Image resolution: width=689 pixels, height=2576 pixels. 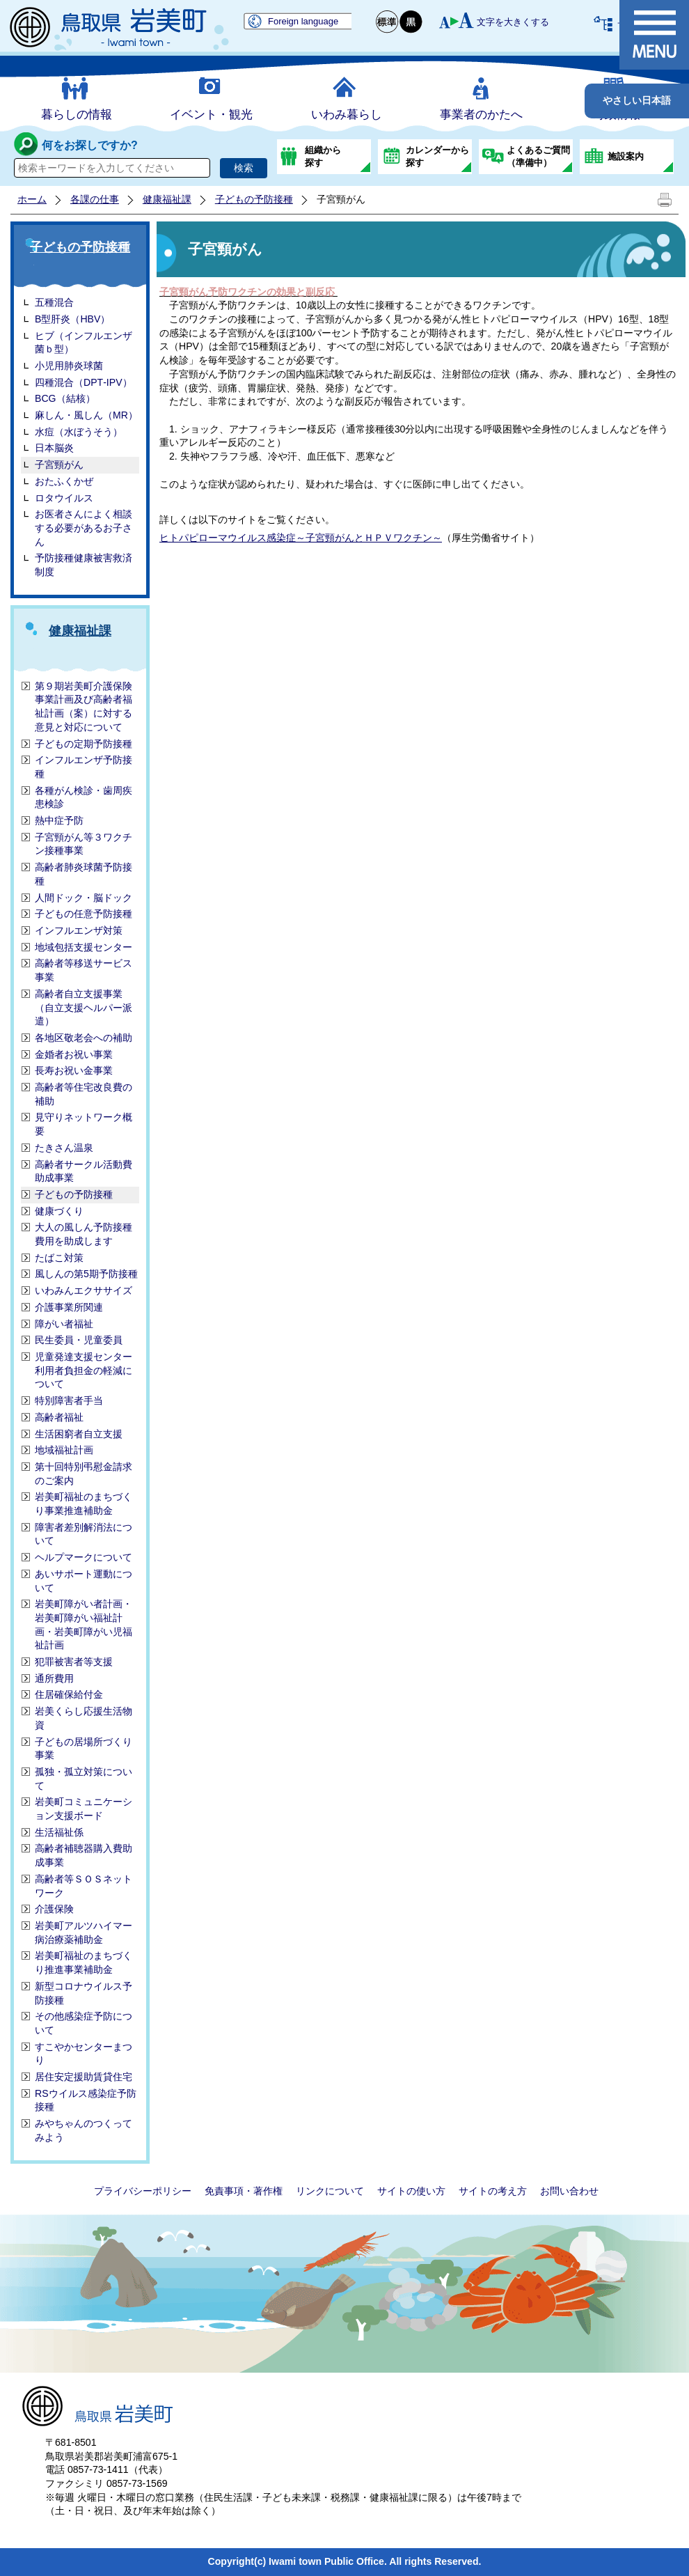 I want to click on 文字を大きくする, so click(x=513, y=22).